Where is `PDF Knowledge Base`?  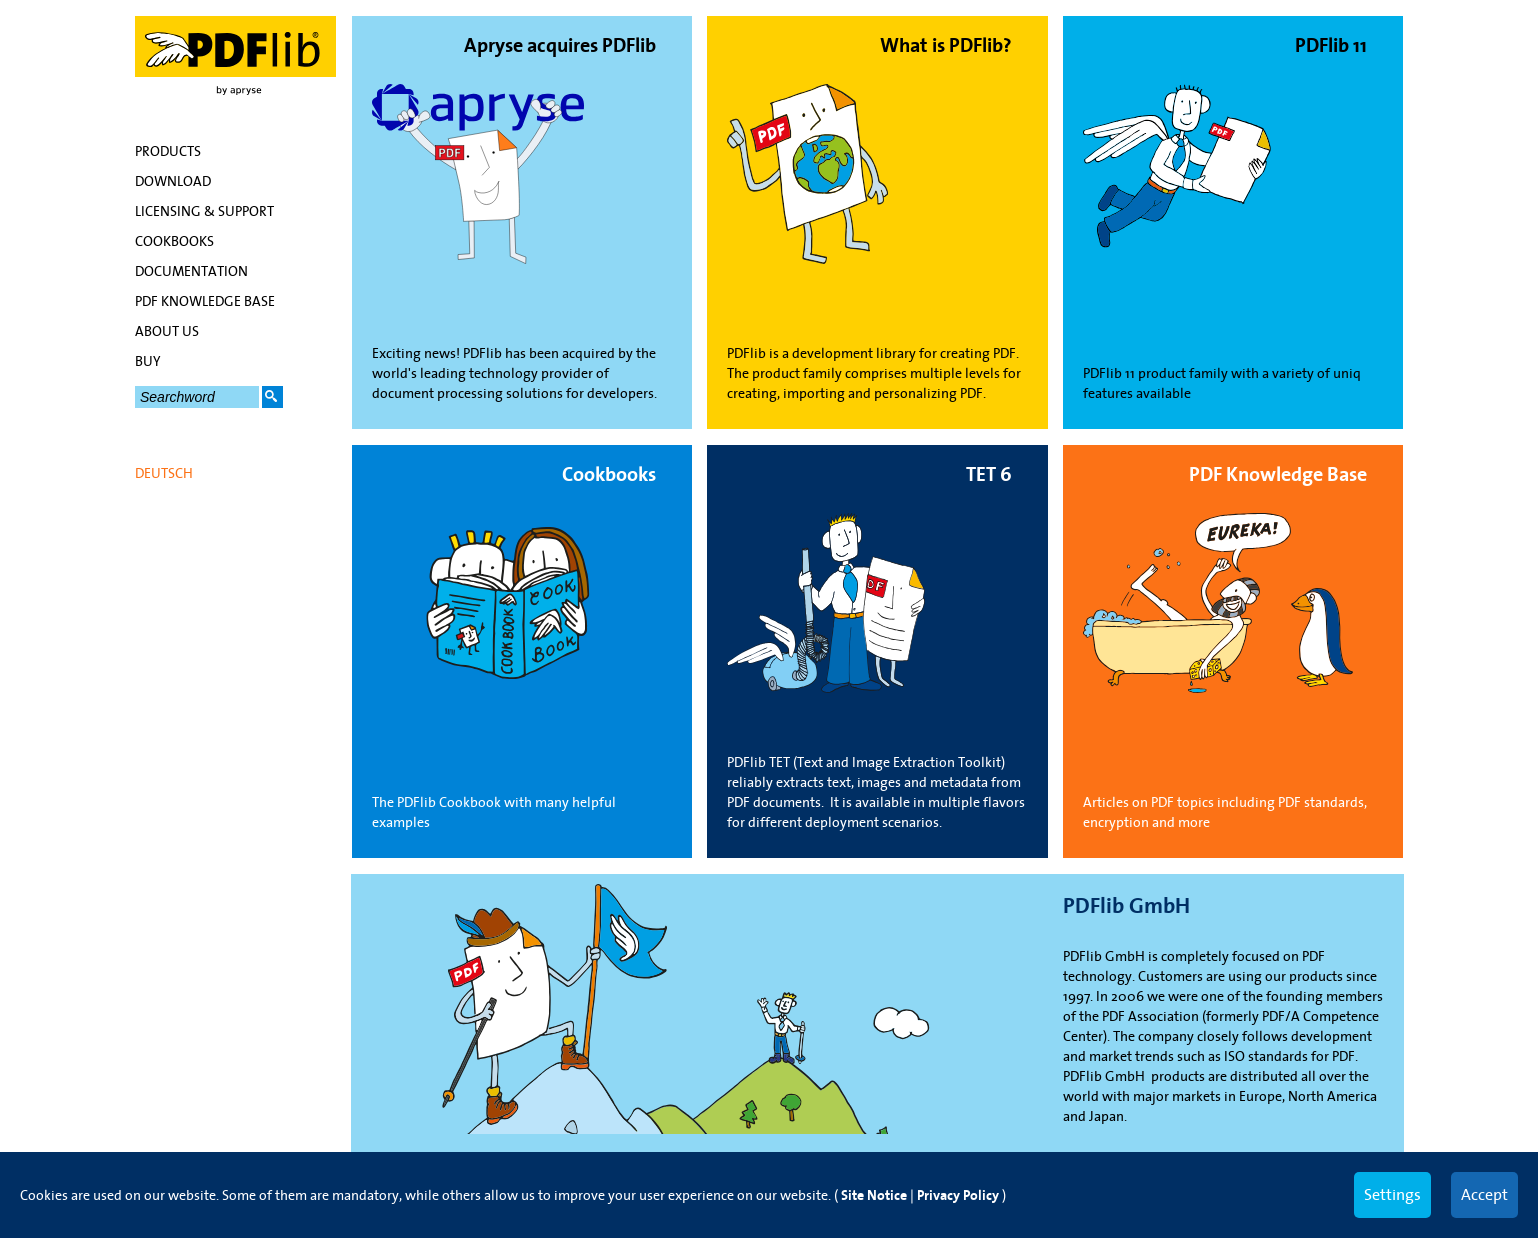
PDF Knowledge Base is located at coordinates (205, 301).